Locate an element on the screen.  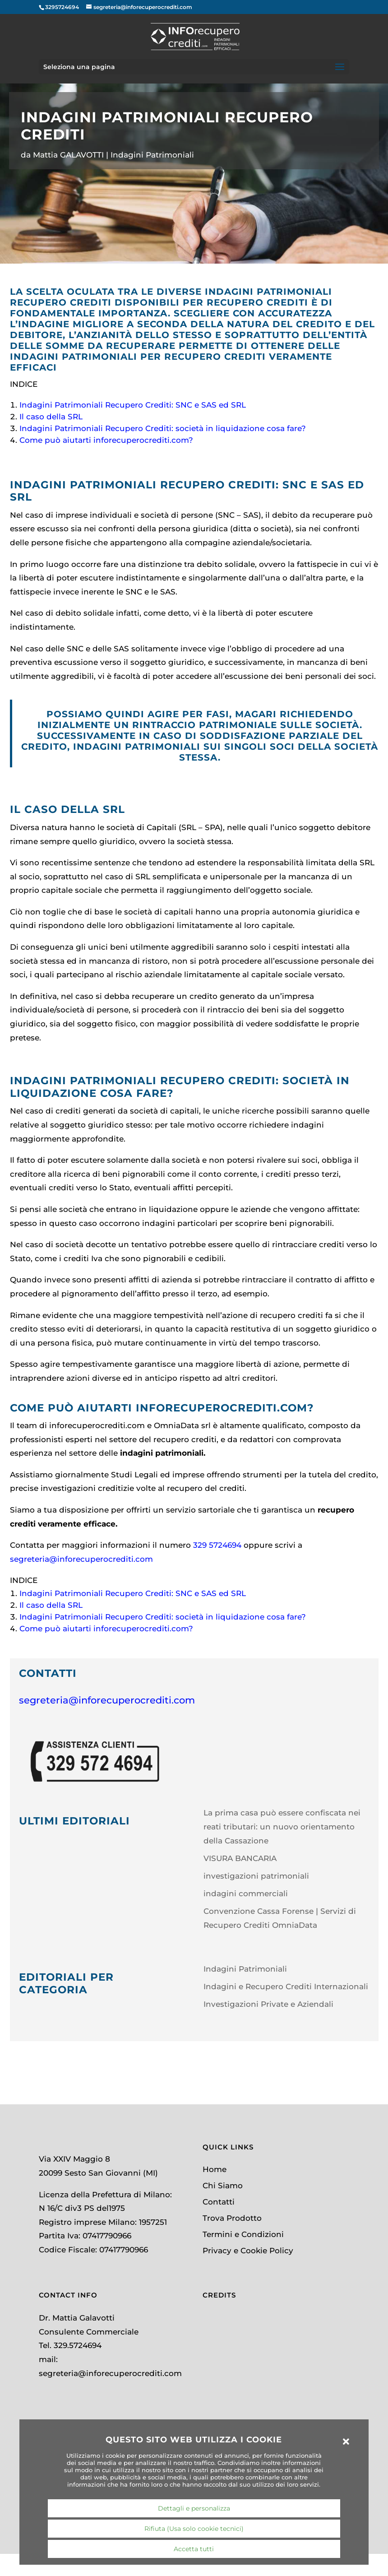
Privacy e Cookie Policy is located at coordinates (248, 2250).